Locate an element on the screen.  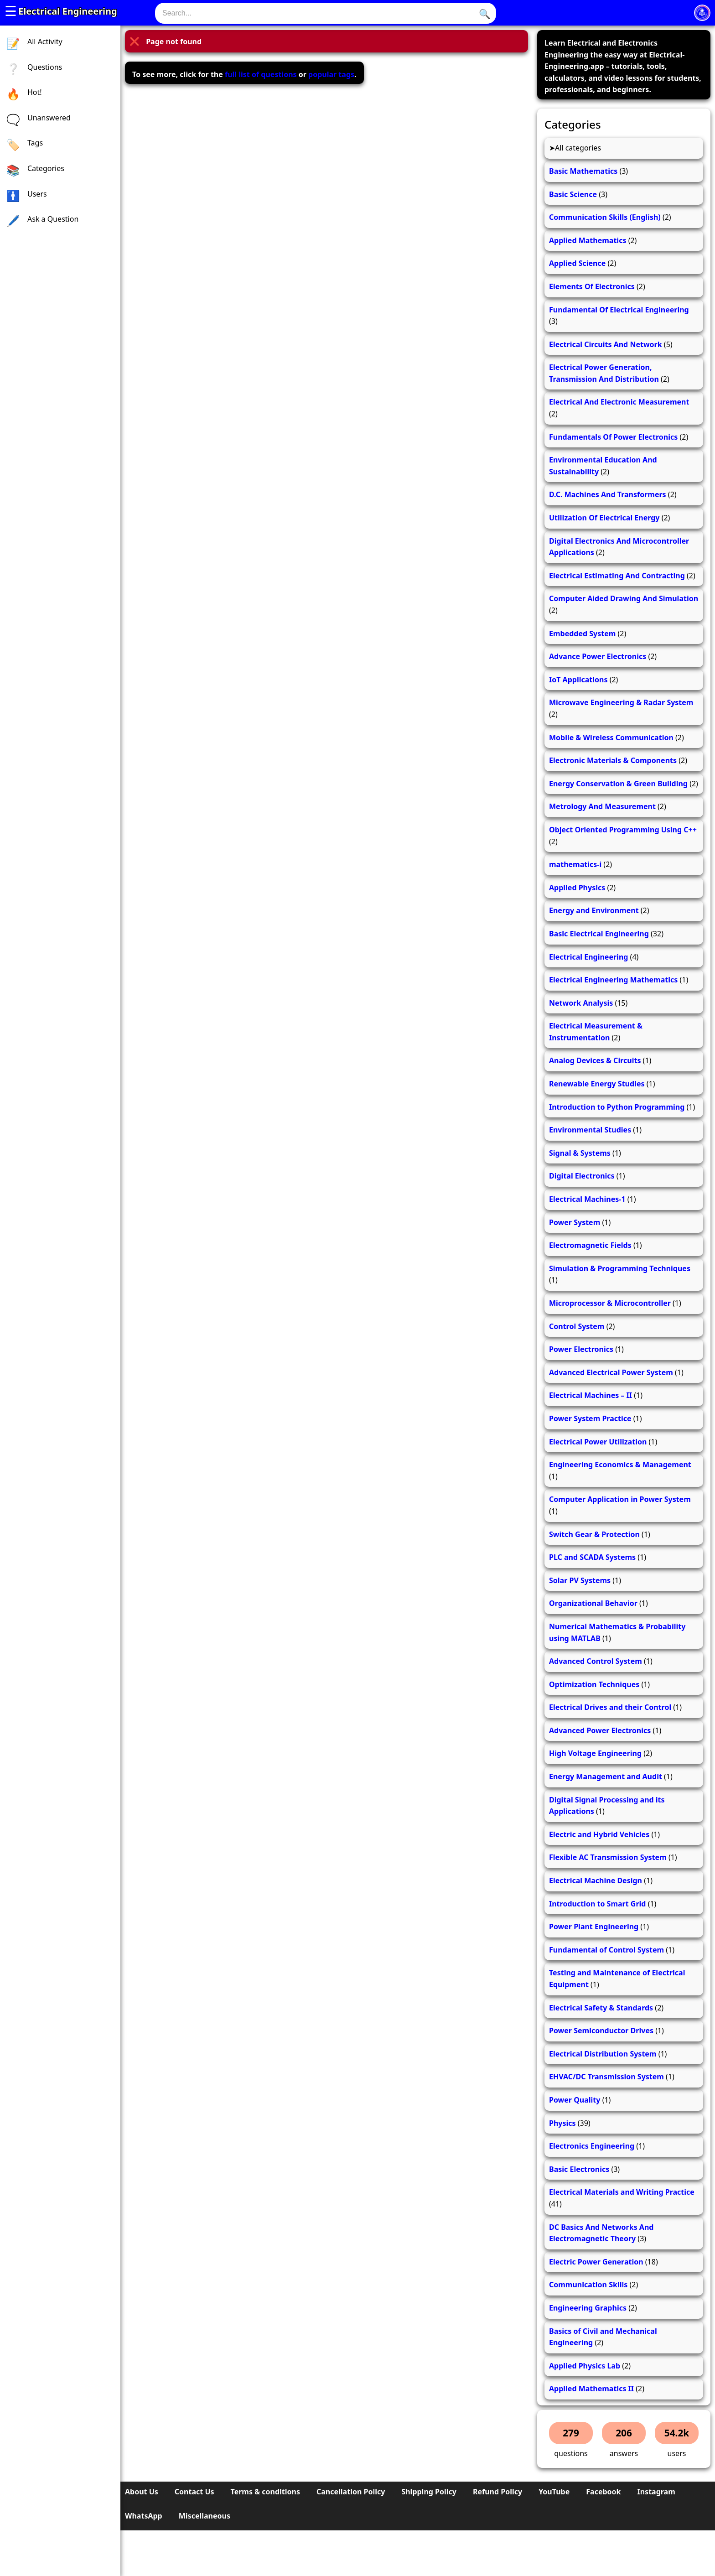
Solar PV Systems is located at coordinates (580, 1580).